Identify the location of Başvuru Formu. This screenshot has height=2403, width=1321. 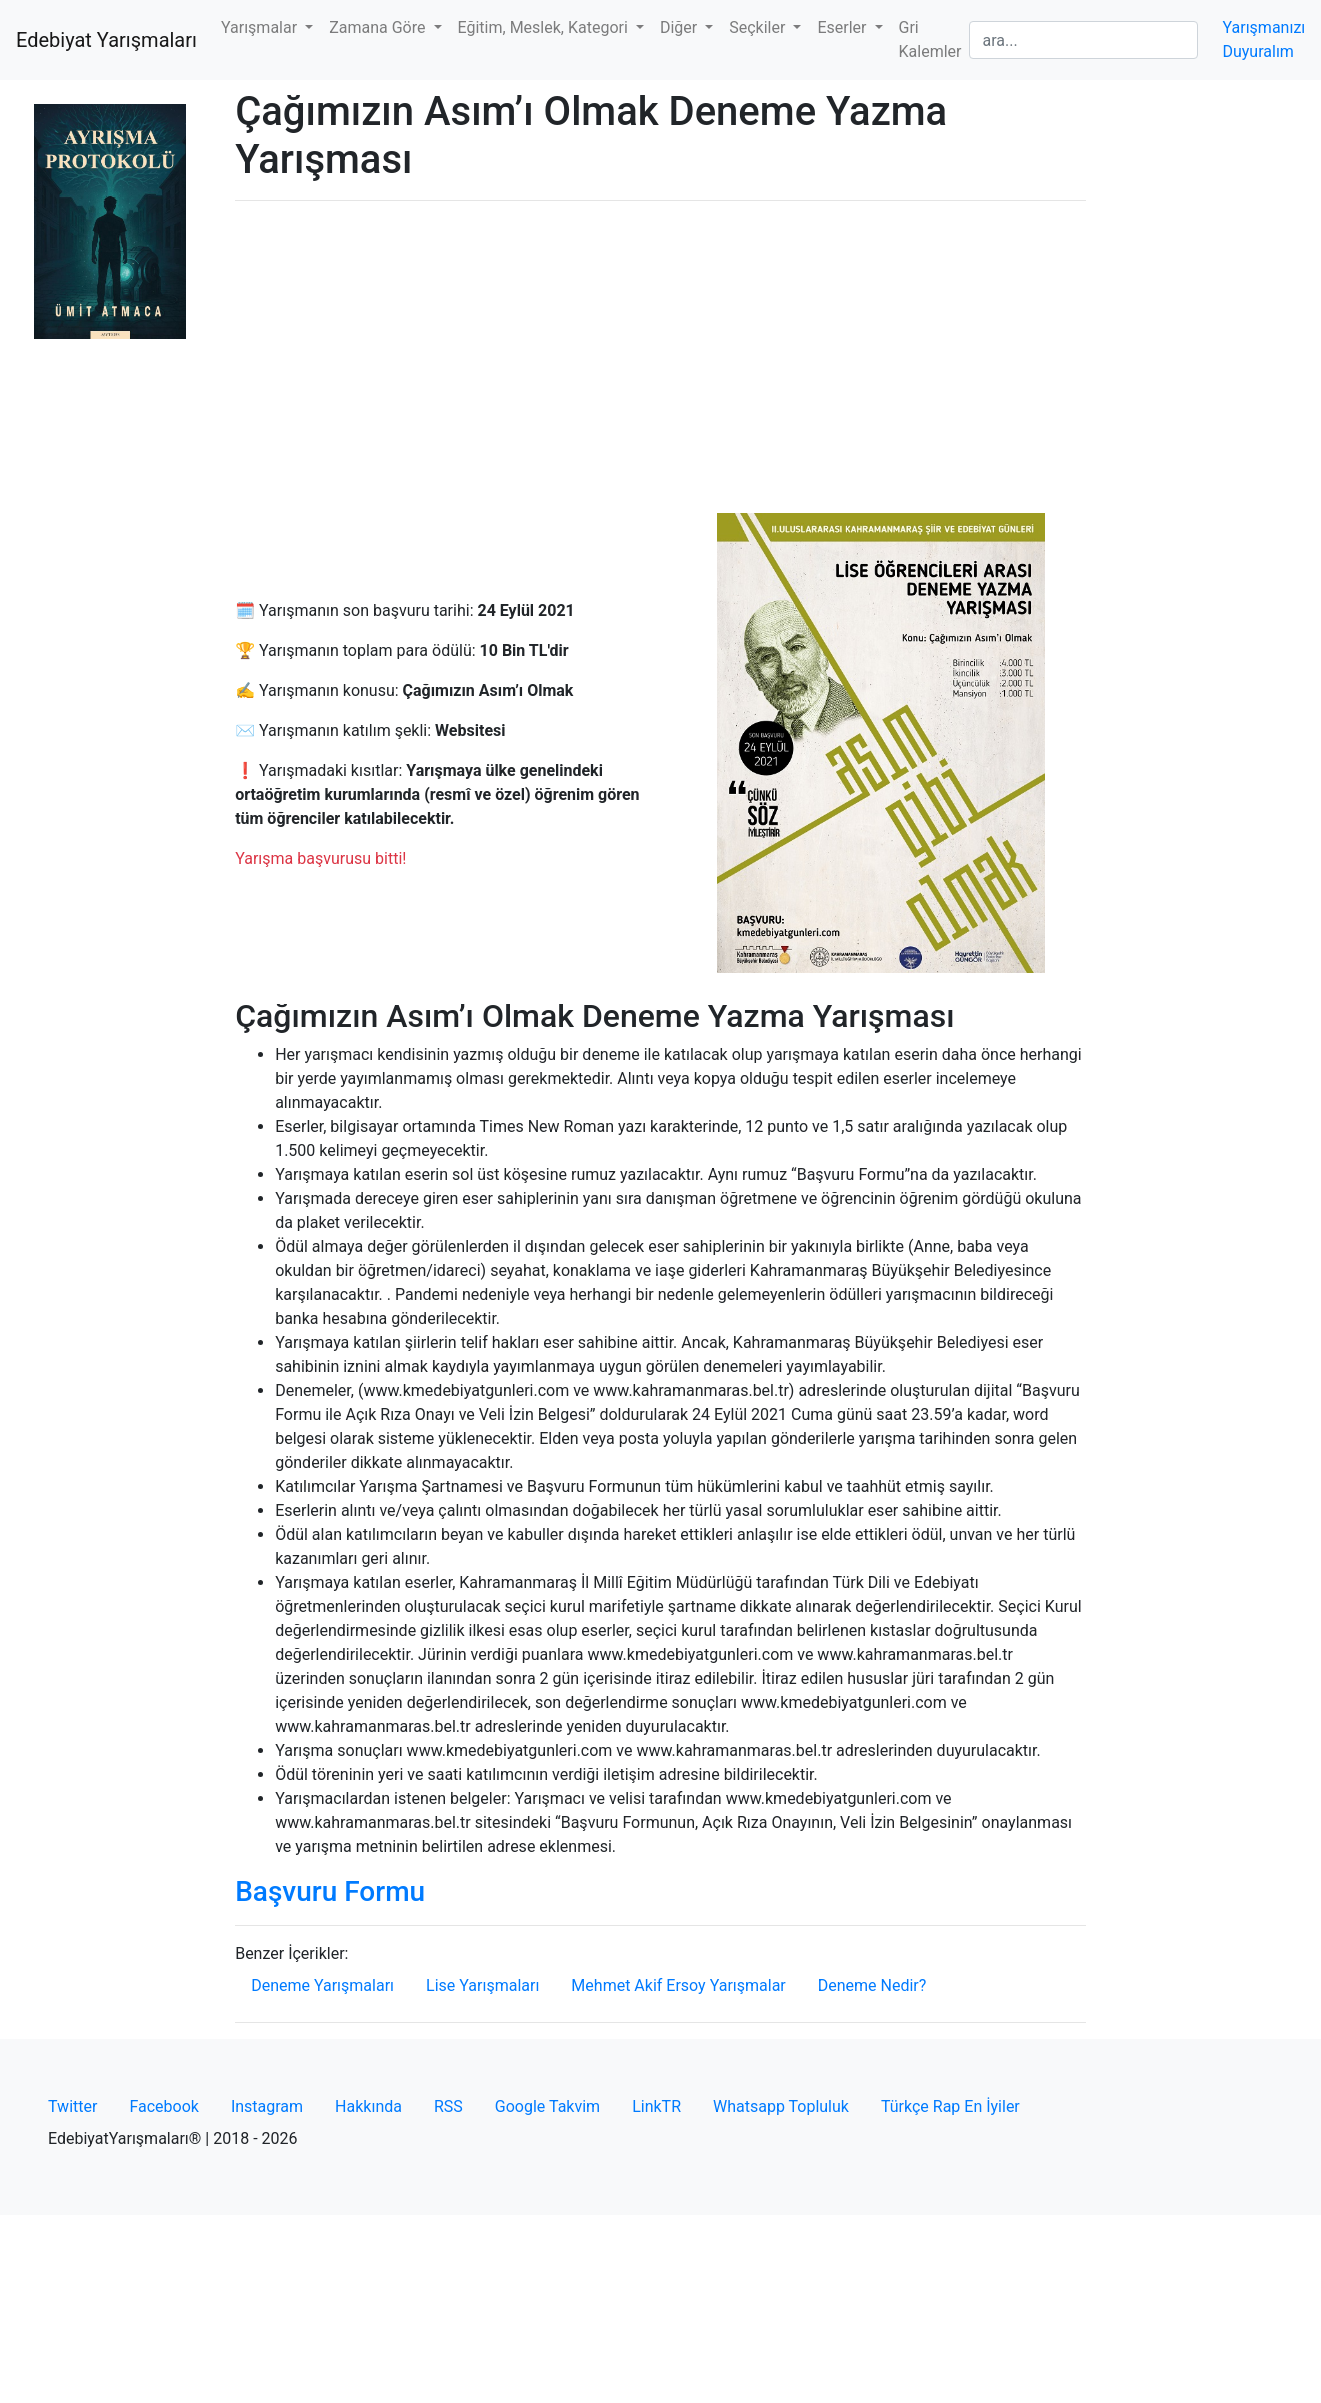
(330, 1891).